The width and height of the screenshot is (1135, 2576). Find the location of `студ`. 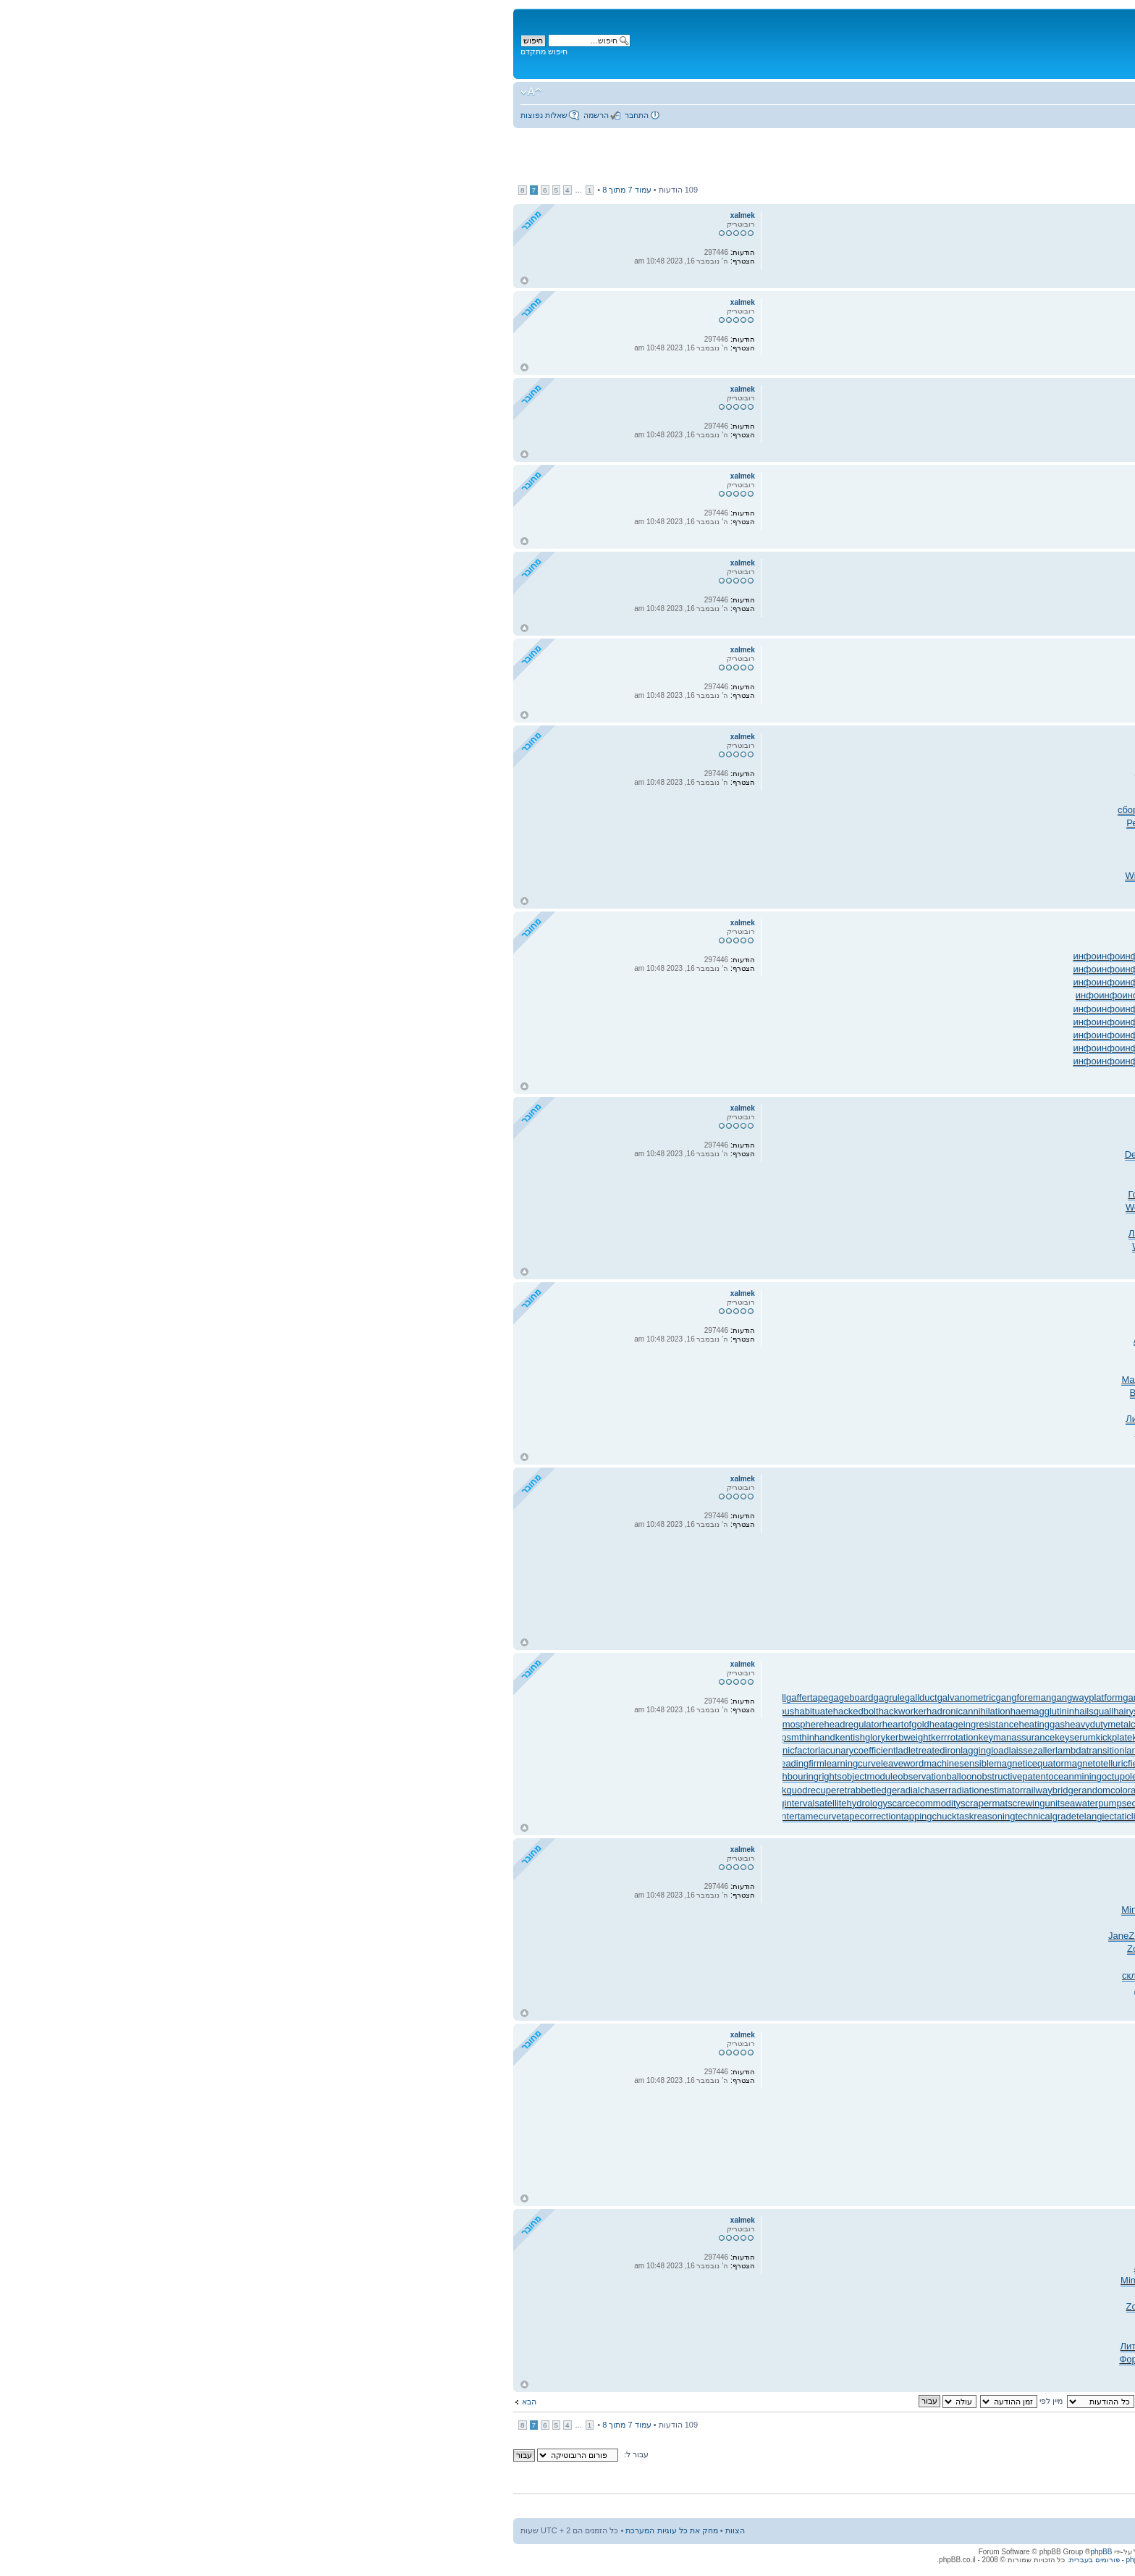

студ is located at coordinates (755, 1141).